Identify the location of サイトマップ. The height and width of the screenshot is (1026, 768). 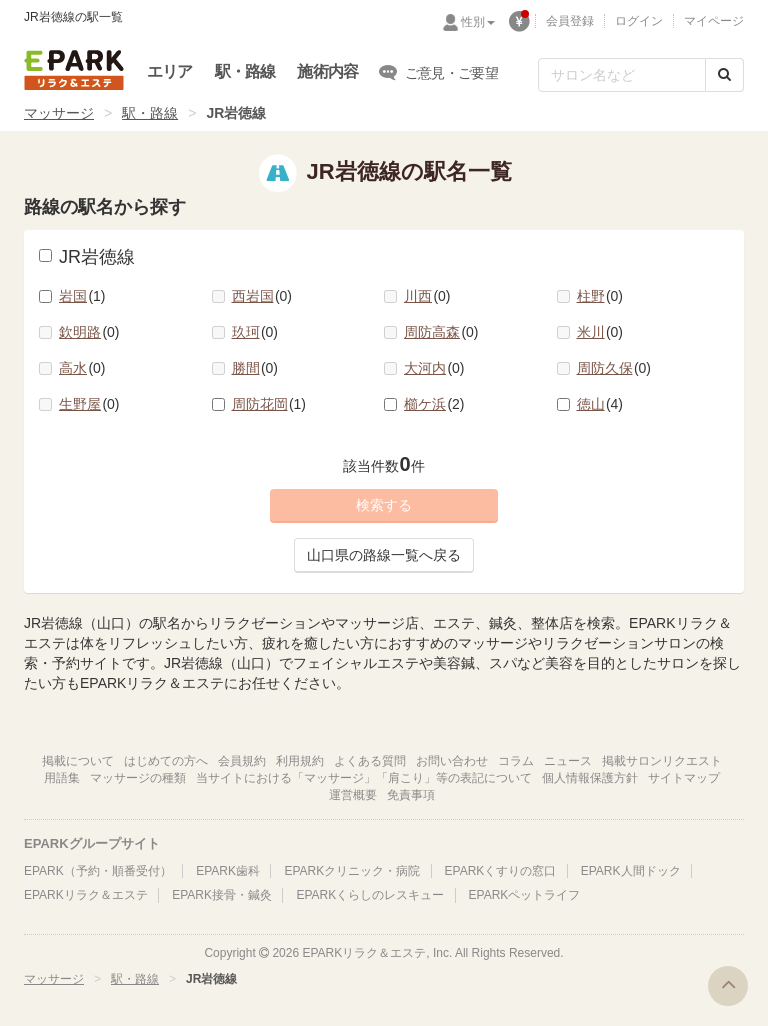
(684, 778).